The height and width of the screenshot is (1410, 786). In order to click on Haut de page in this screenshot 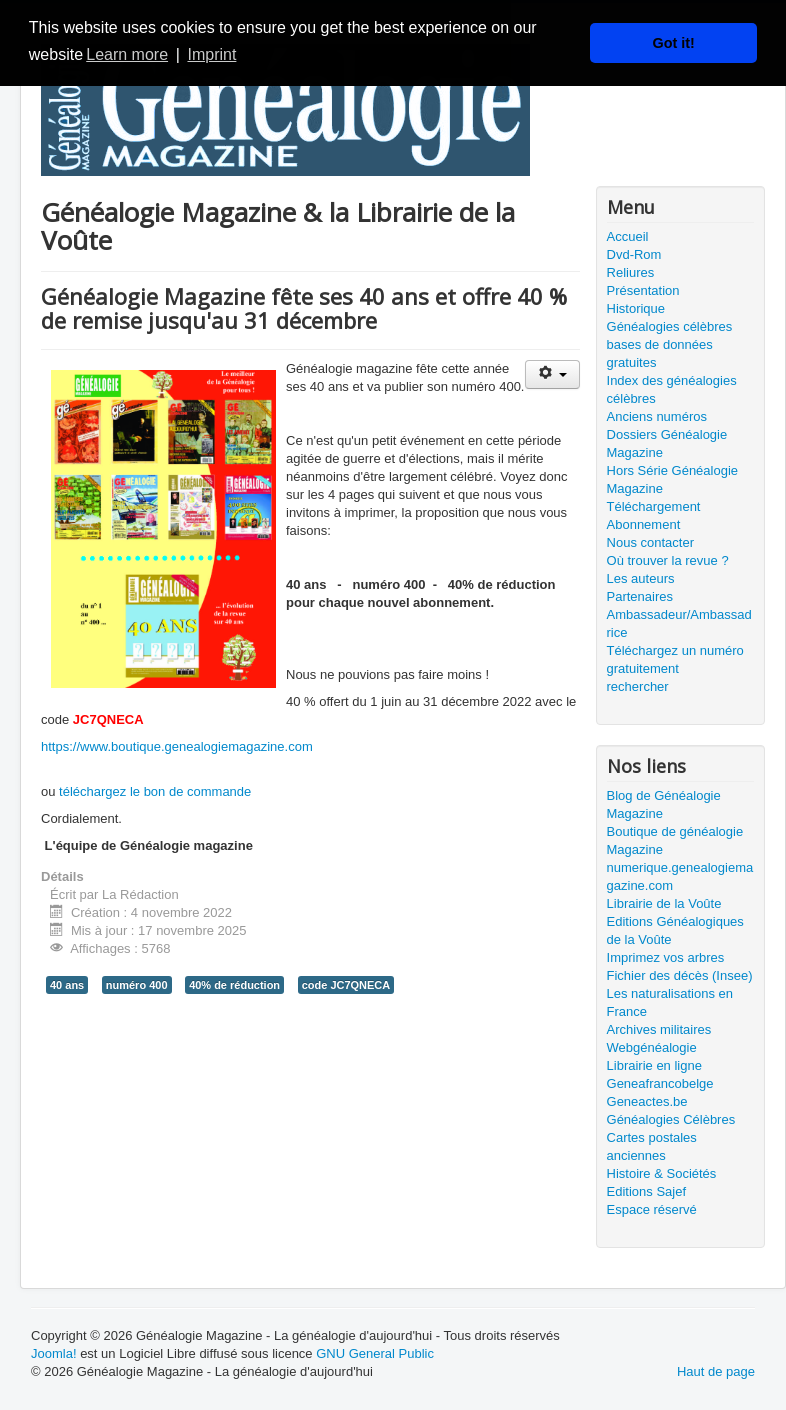, I will do `click(716, 1371)`.